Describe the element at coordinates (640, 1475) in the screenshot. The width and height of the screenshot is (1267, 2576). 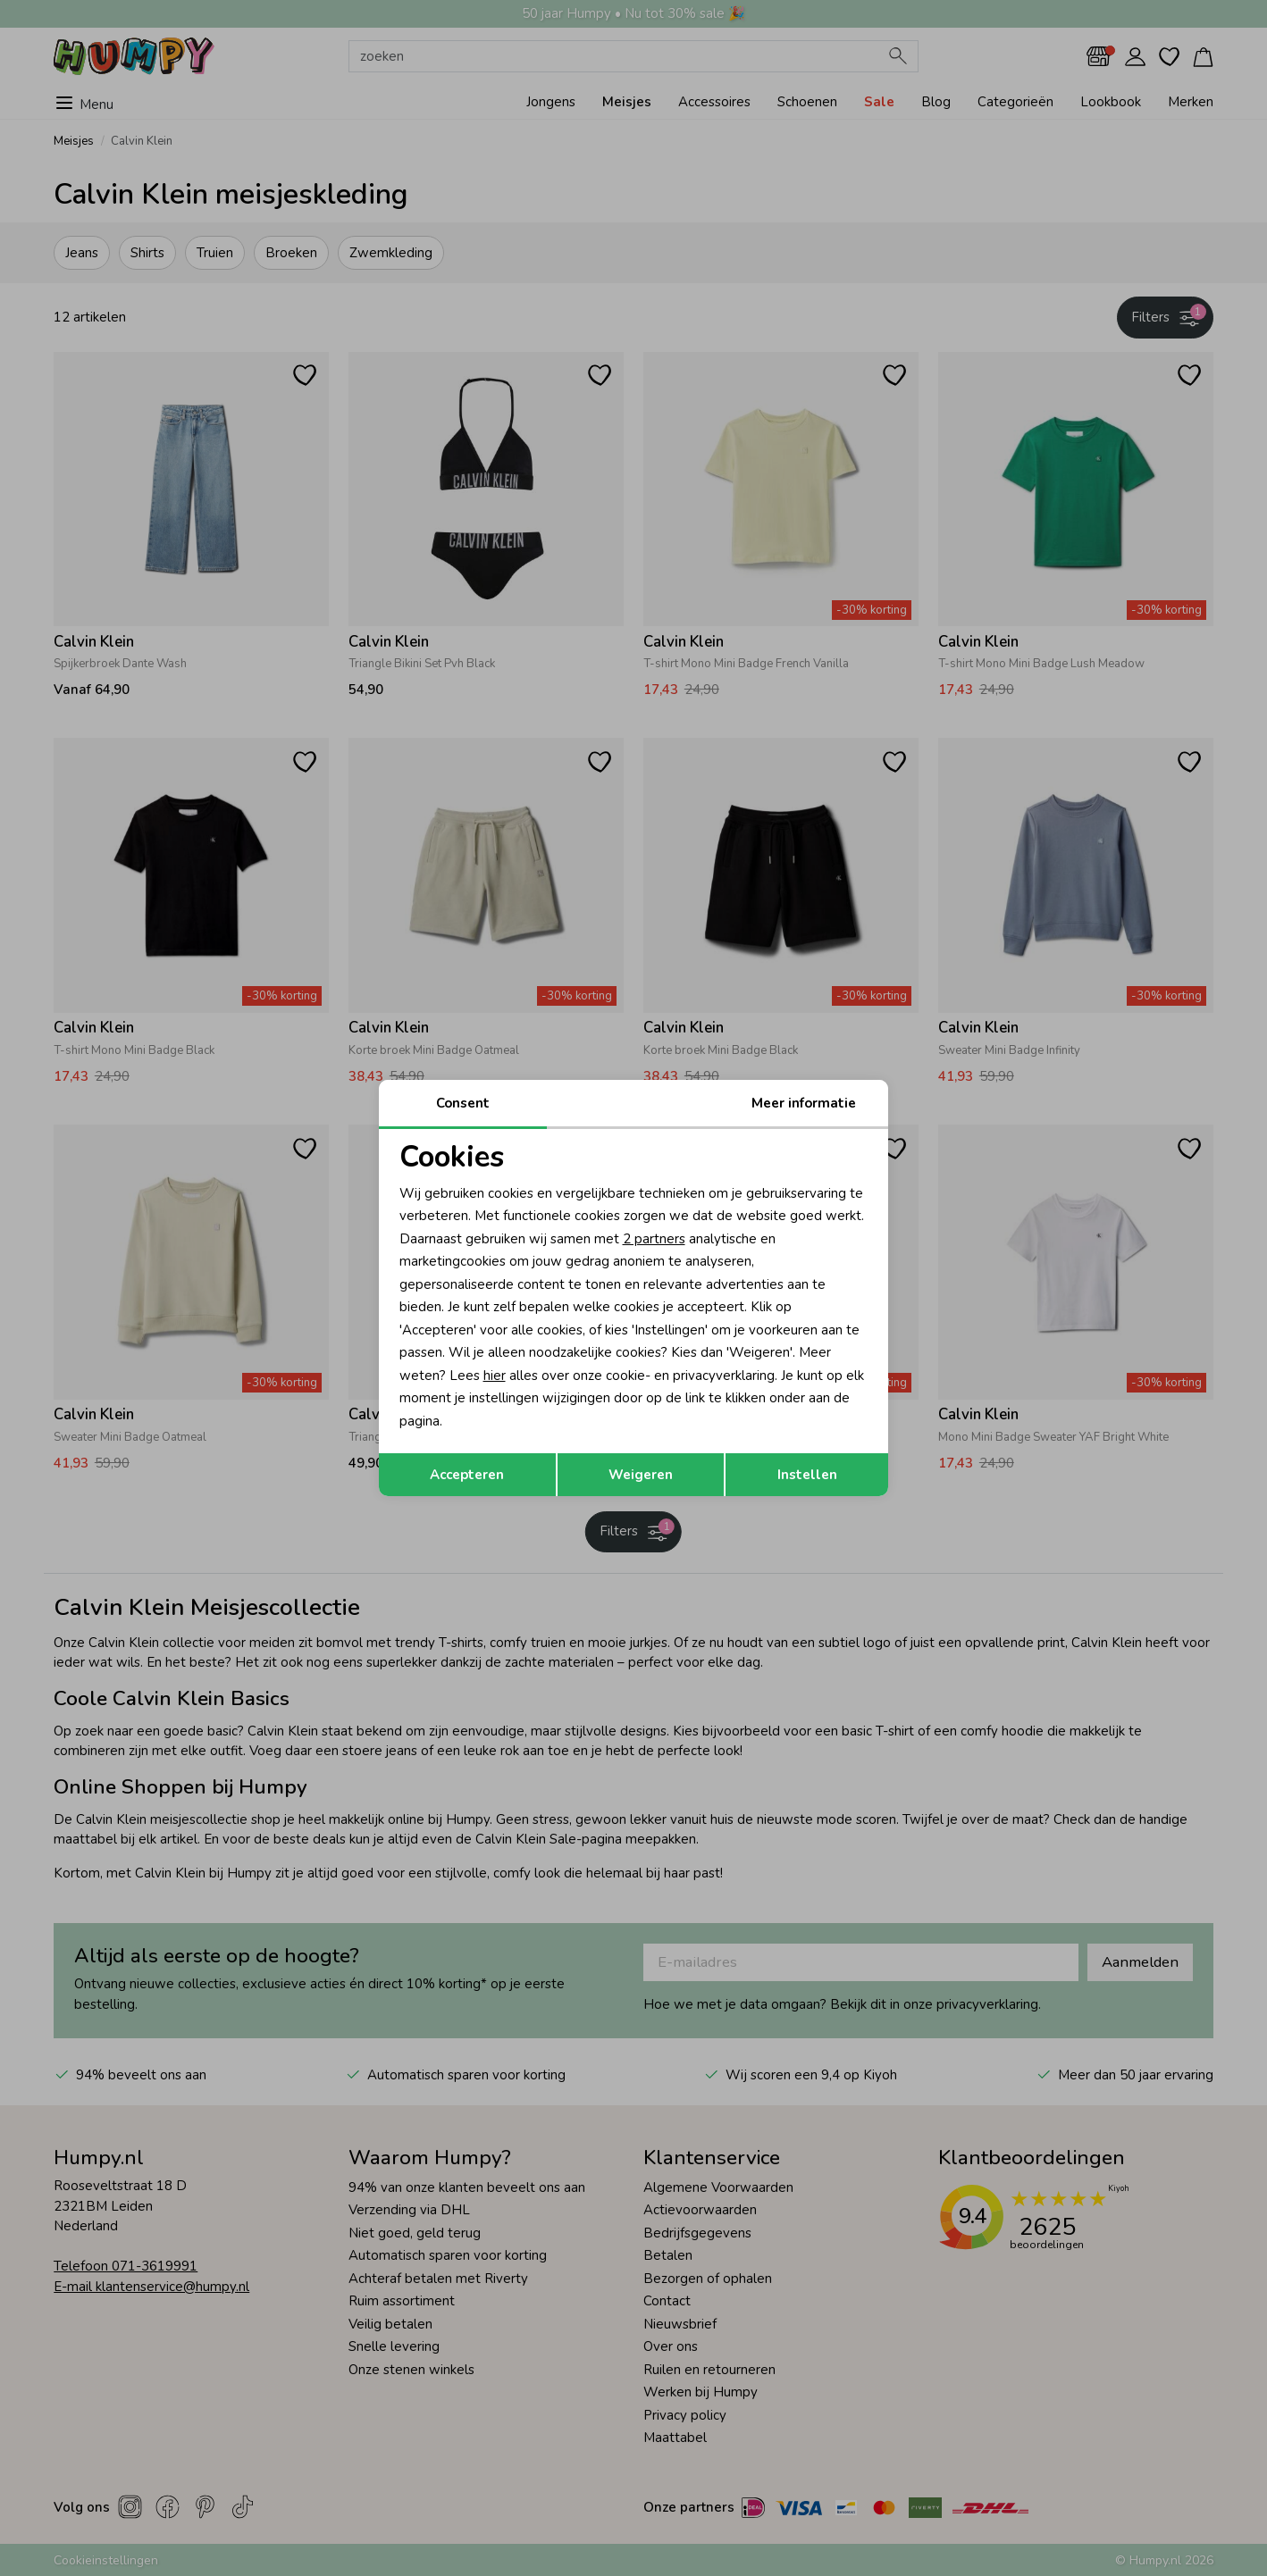
I see `Weigeren` at that location.